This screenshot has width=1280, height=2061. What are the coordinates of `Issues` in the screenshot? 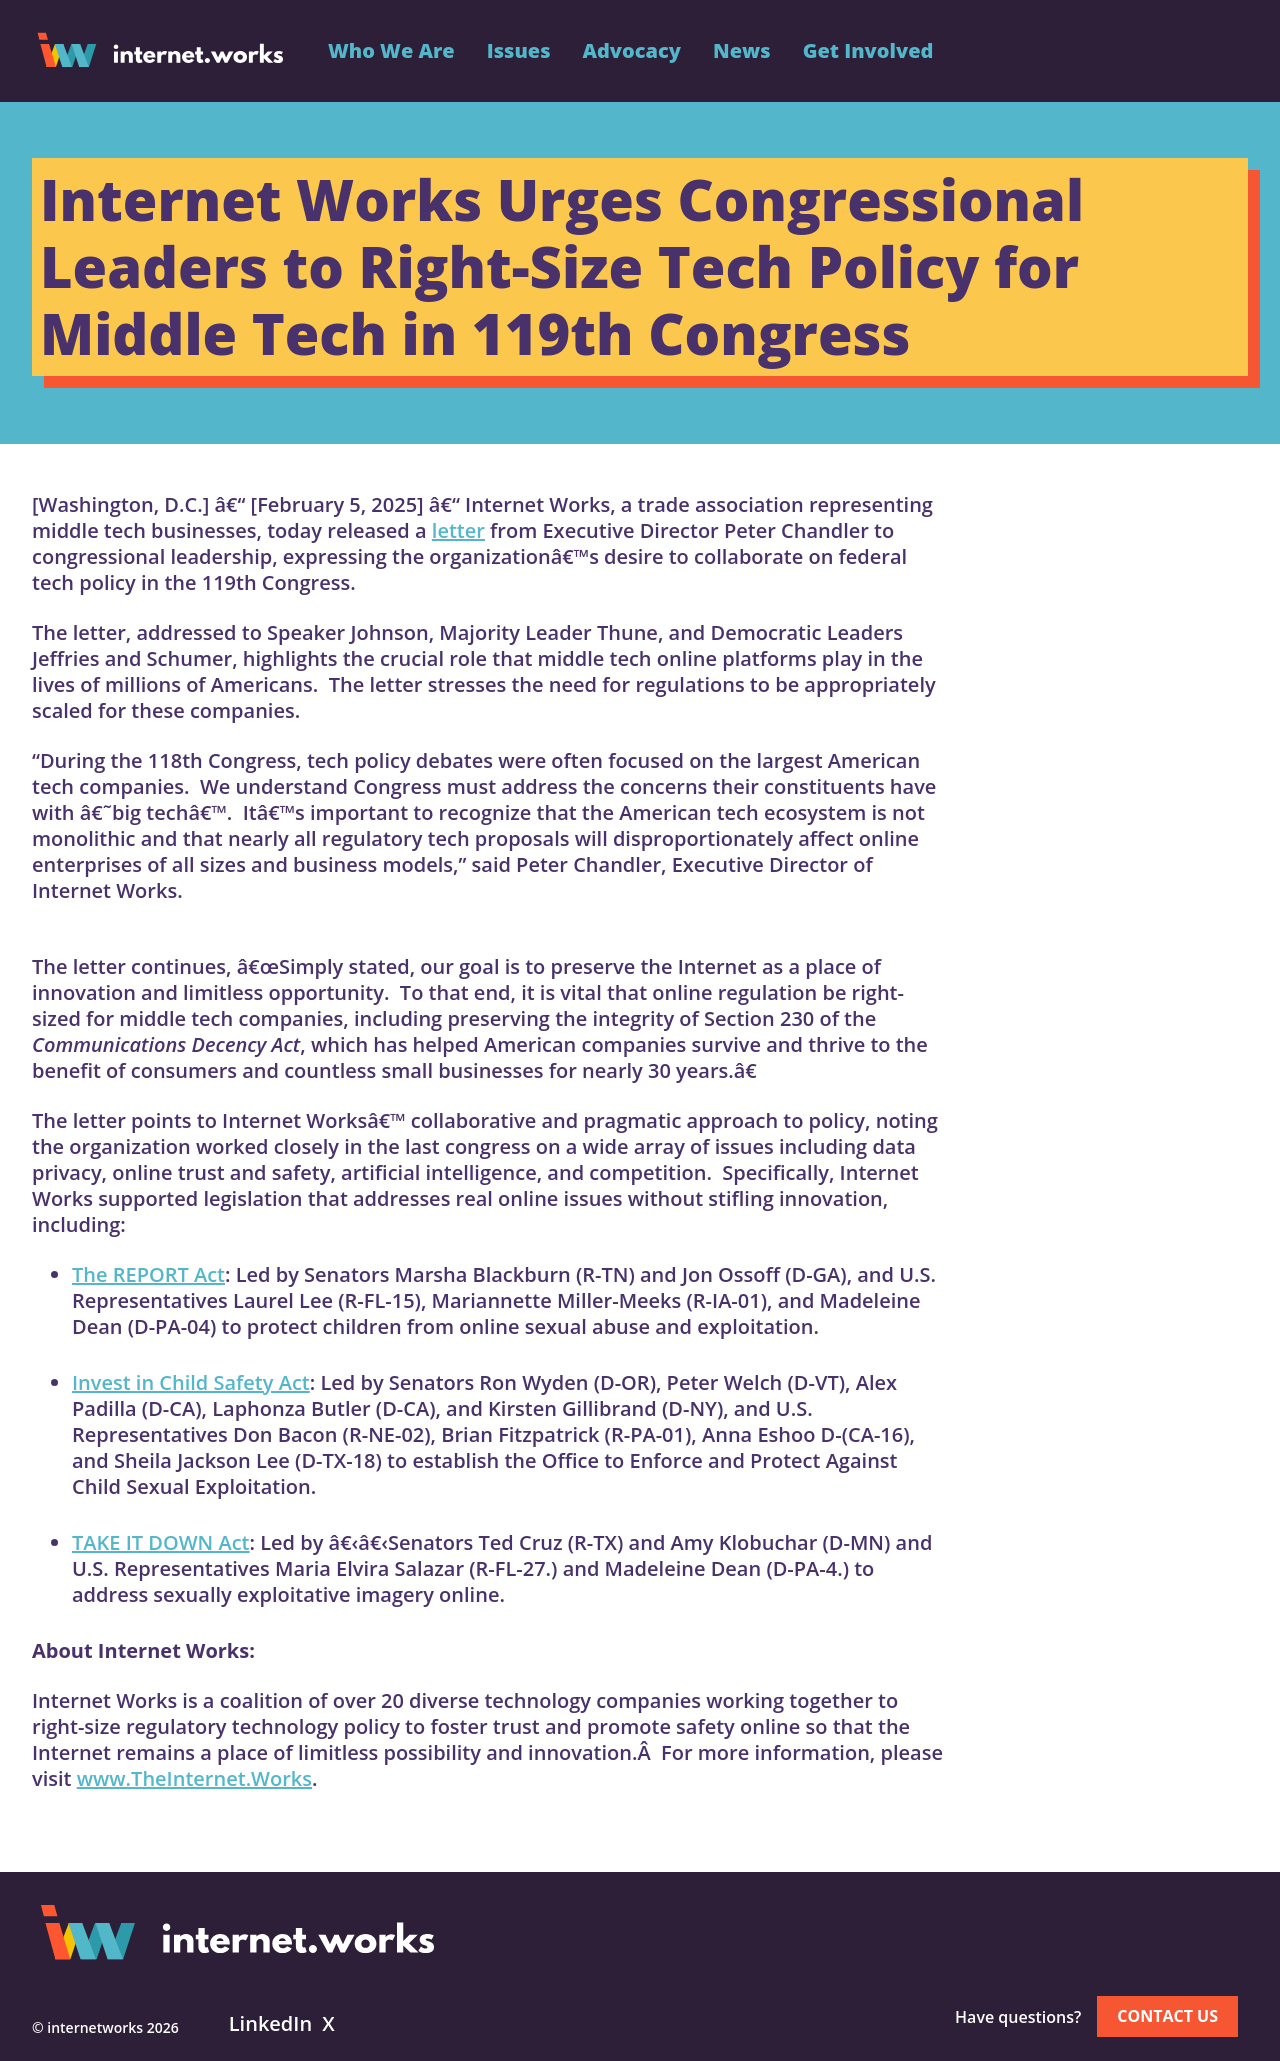 It's located at (519, 50).